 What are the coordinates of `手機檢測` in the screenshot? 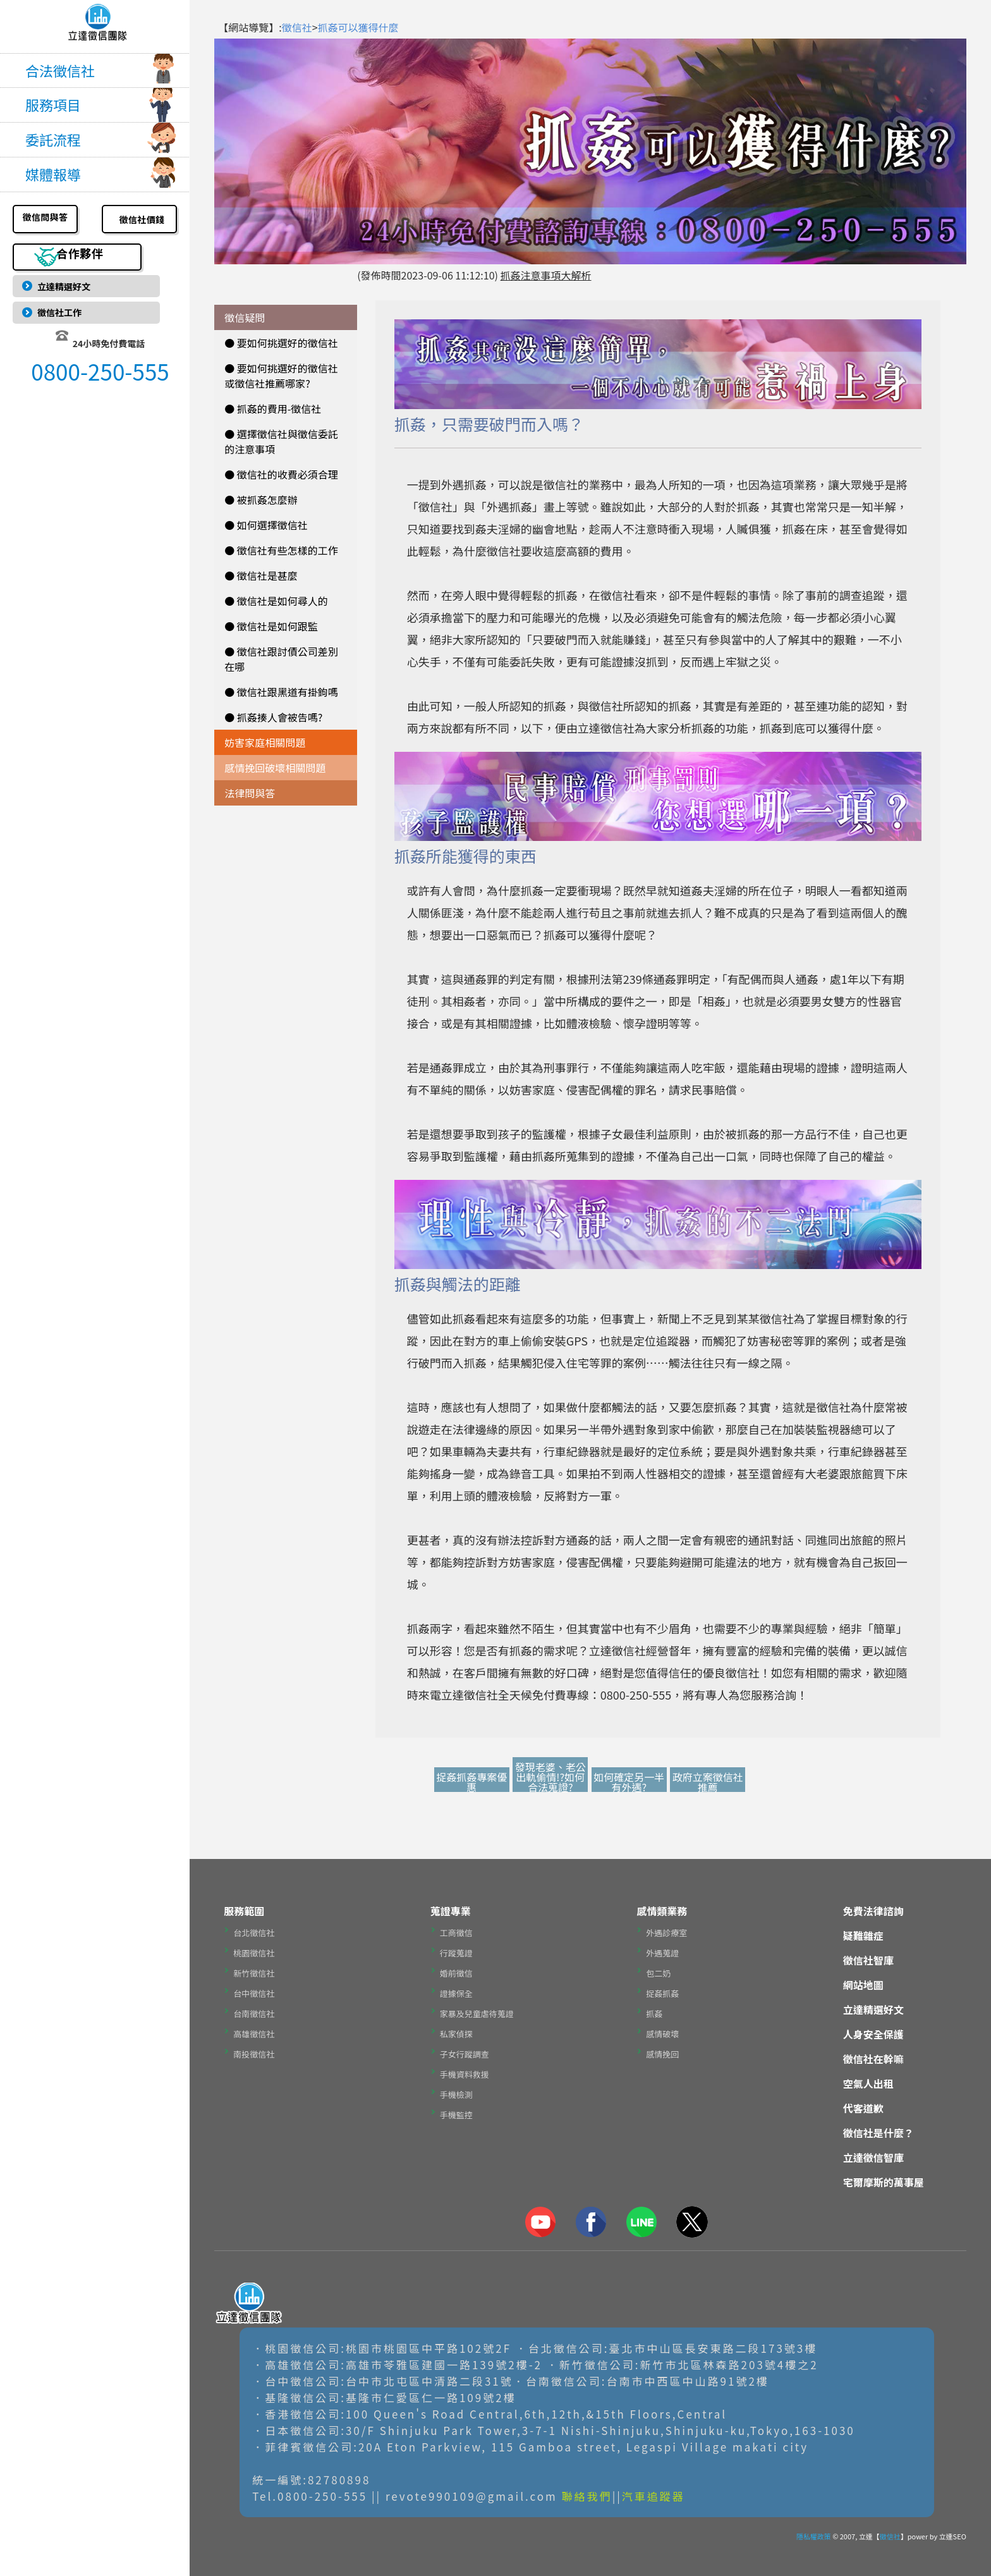 It's located at (456, 2094).